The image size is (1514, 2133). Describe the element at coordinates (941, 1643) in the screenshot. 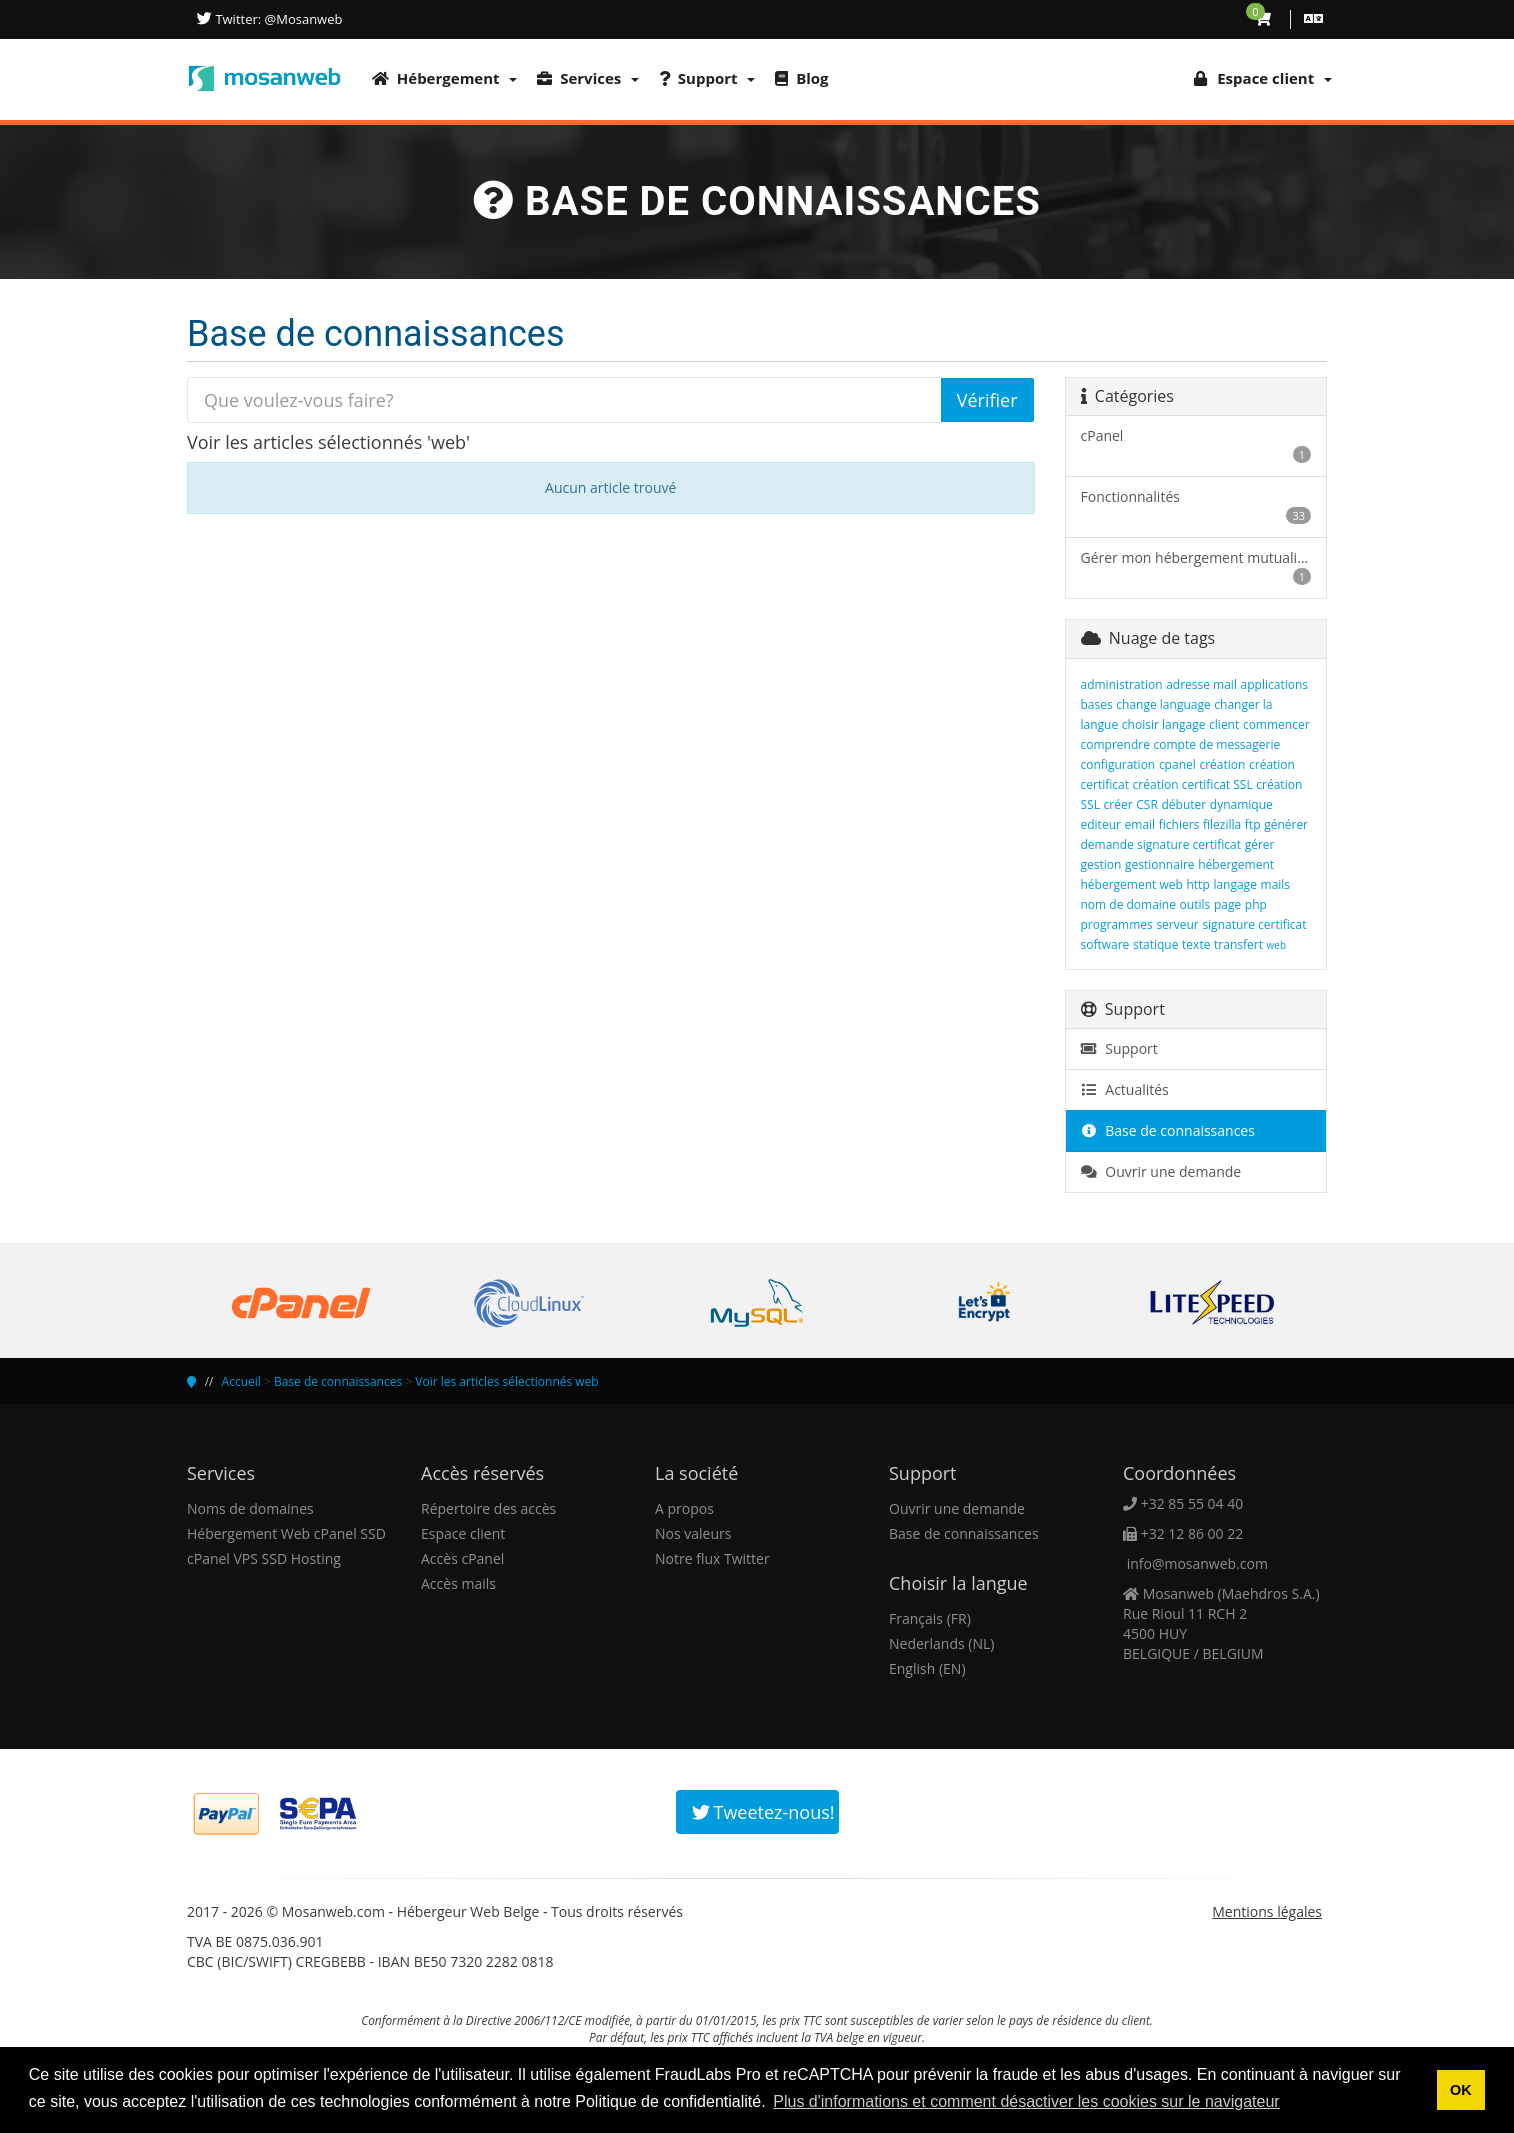

I see `Nederlands (NL)` at that location.